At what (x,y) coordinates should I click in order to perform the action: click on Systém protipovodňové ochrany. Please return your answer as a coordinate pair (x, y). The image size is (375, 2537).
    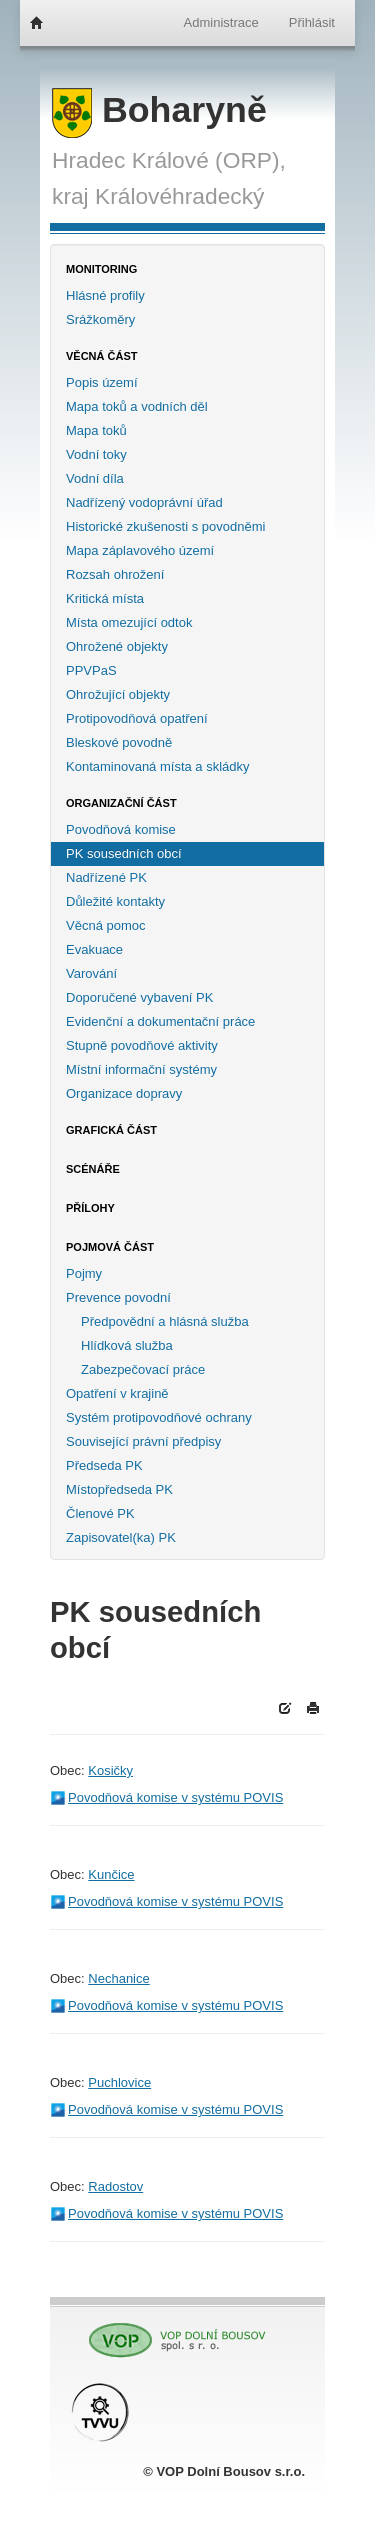
    Looking at the image, I should click on (159, 1417).